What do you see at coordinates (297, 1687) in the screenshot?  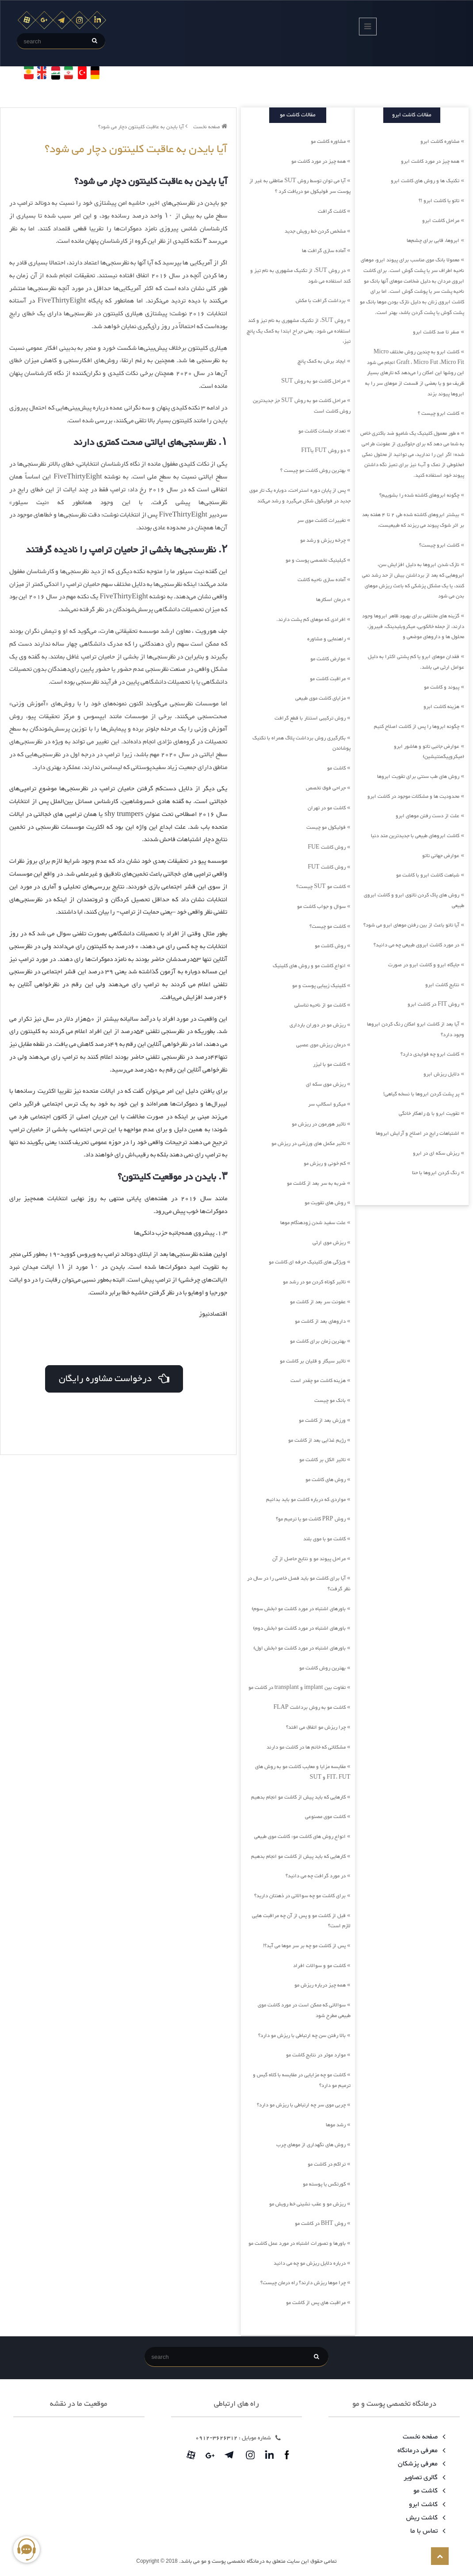 I see `تفاوت بین implant و transplant در کاشت مو` at bounding box center [297, 1687].